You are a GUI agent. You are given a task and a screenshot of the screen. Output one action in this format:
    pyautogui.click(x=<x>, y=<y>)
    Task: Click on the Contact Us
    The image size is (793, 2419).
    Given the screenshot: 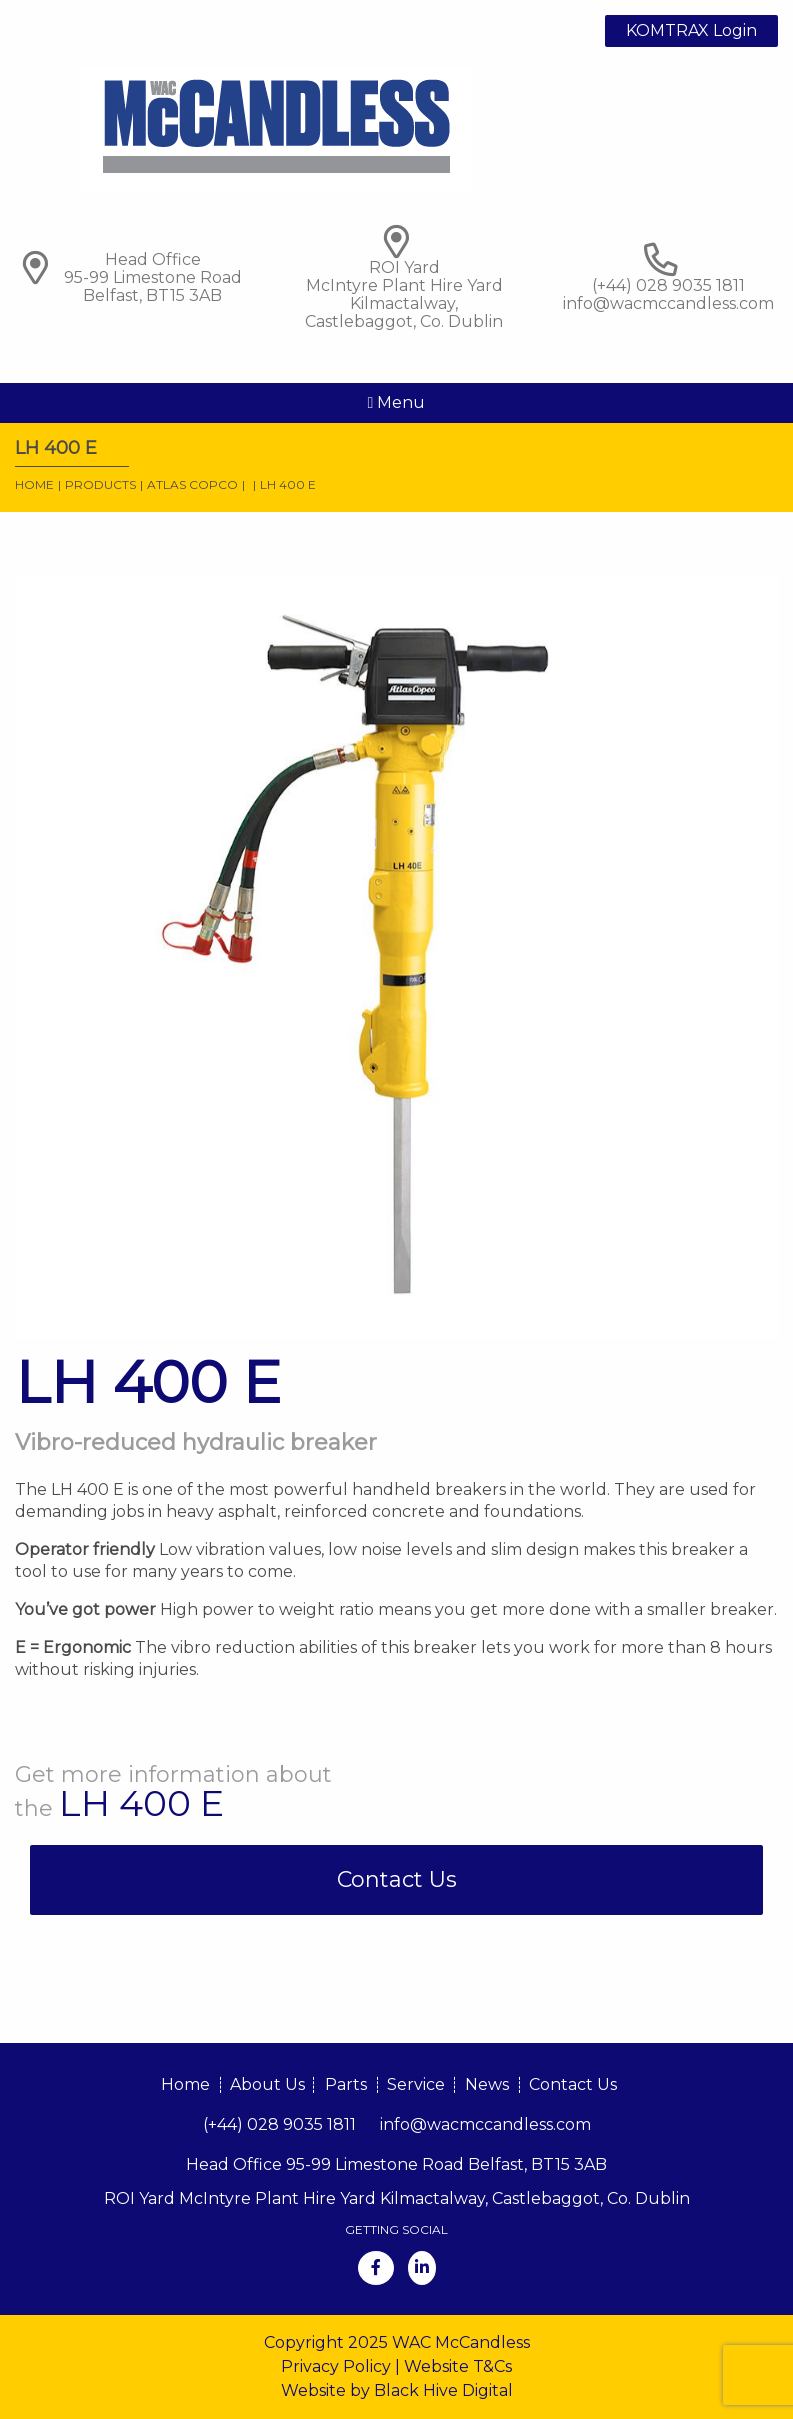 What is the action you would take?
    pyautogui.click(x=397, y=1879)
    